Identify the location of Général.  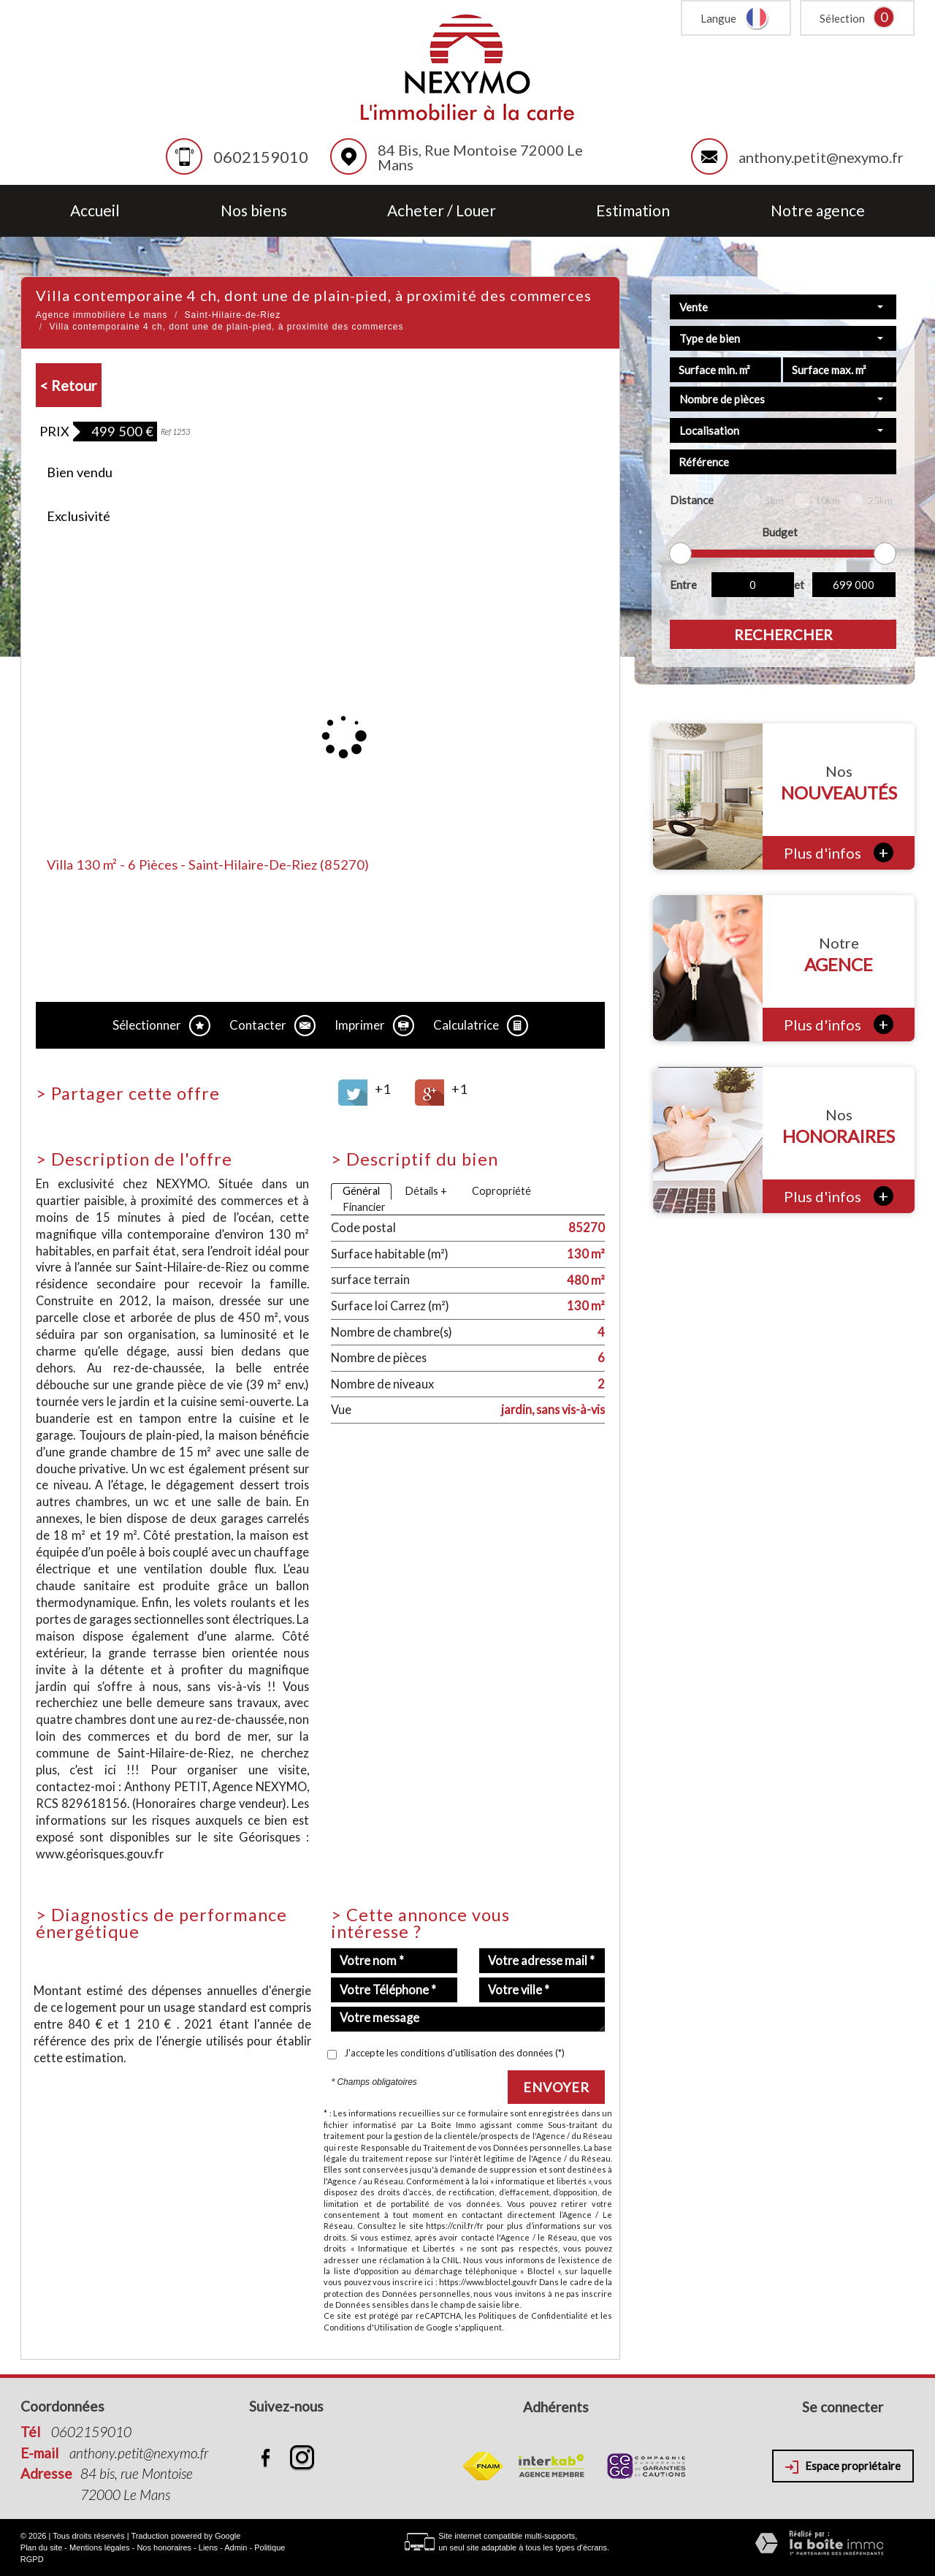
(361, 1191).